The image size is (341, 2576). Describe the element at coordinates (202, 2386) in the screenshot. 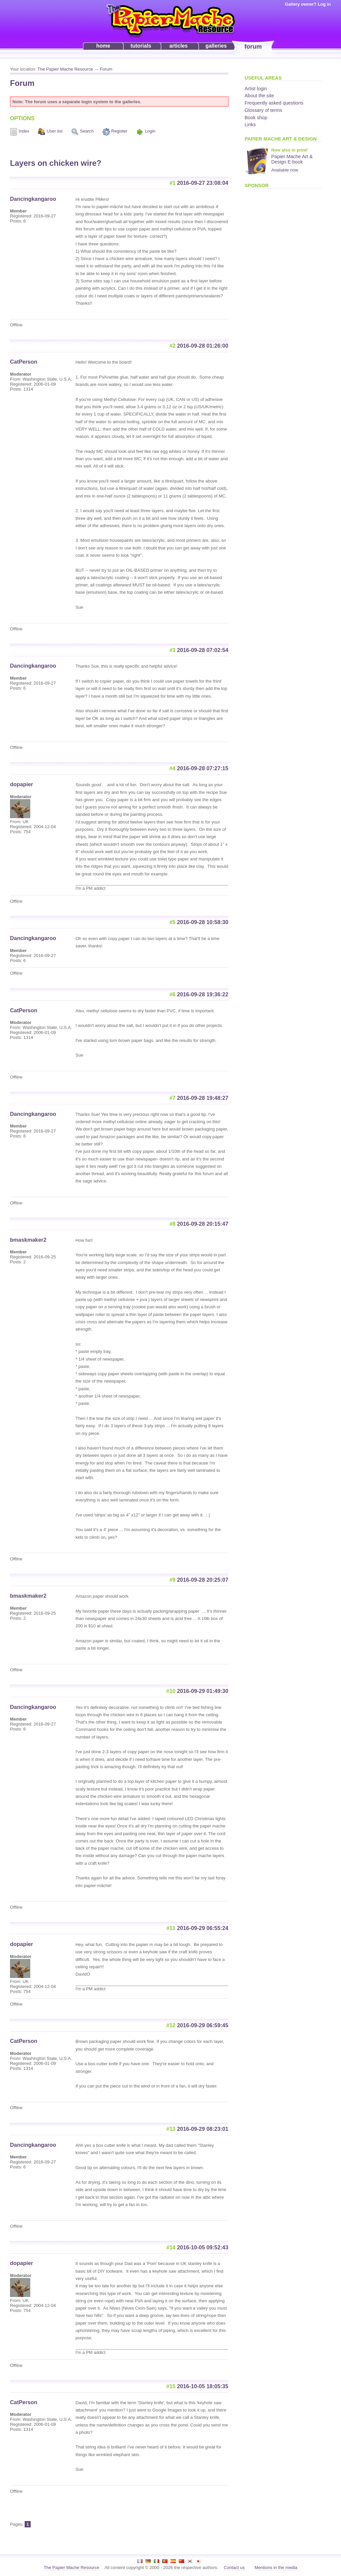

I see `2016-10-05 18:05:35` at that location.